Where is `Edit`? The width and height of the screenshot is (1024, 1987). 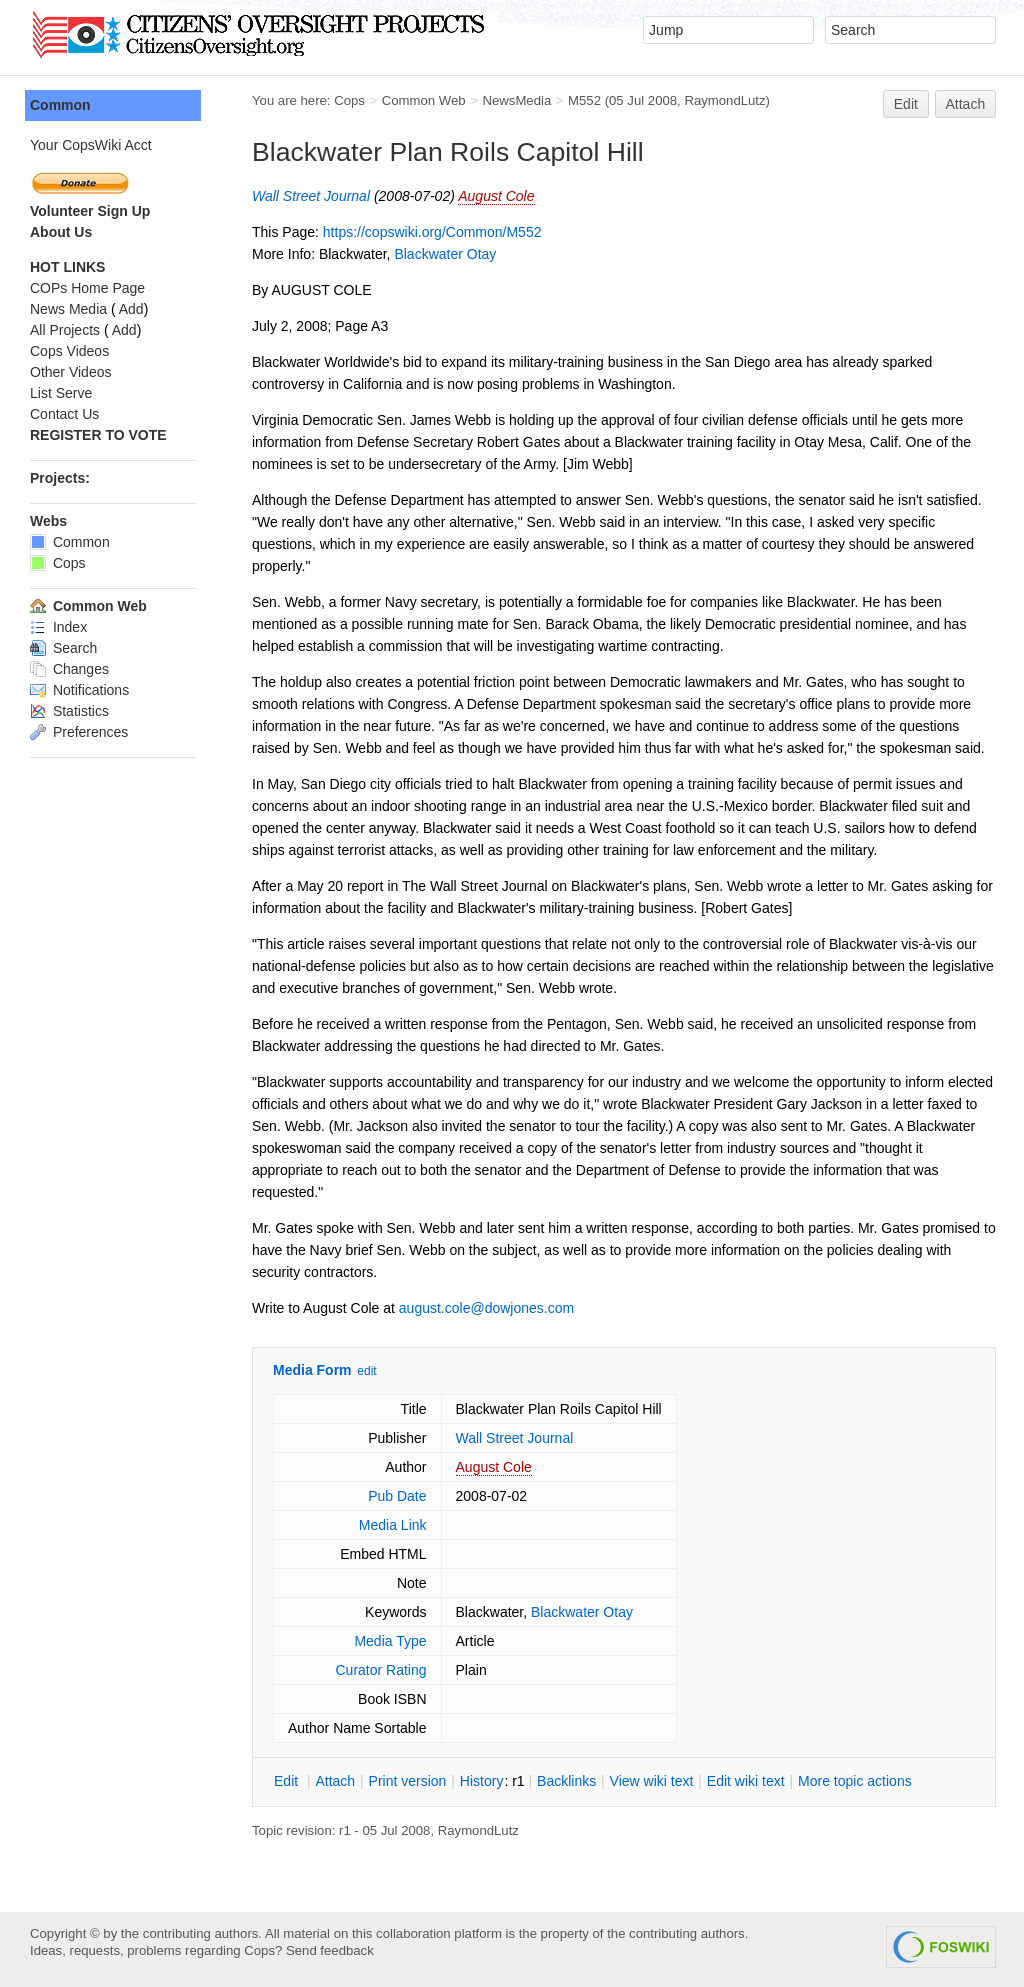
Edit is located at coordinates (906, 104).